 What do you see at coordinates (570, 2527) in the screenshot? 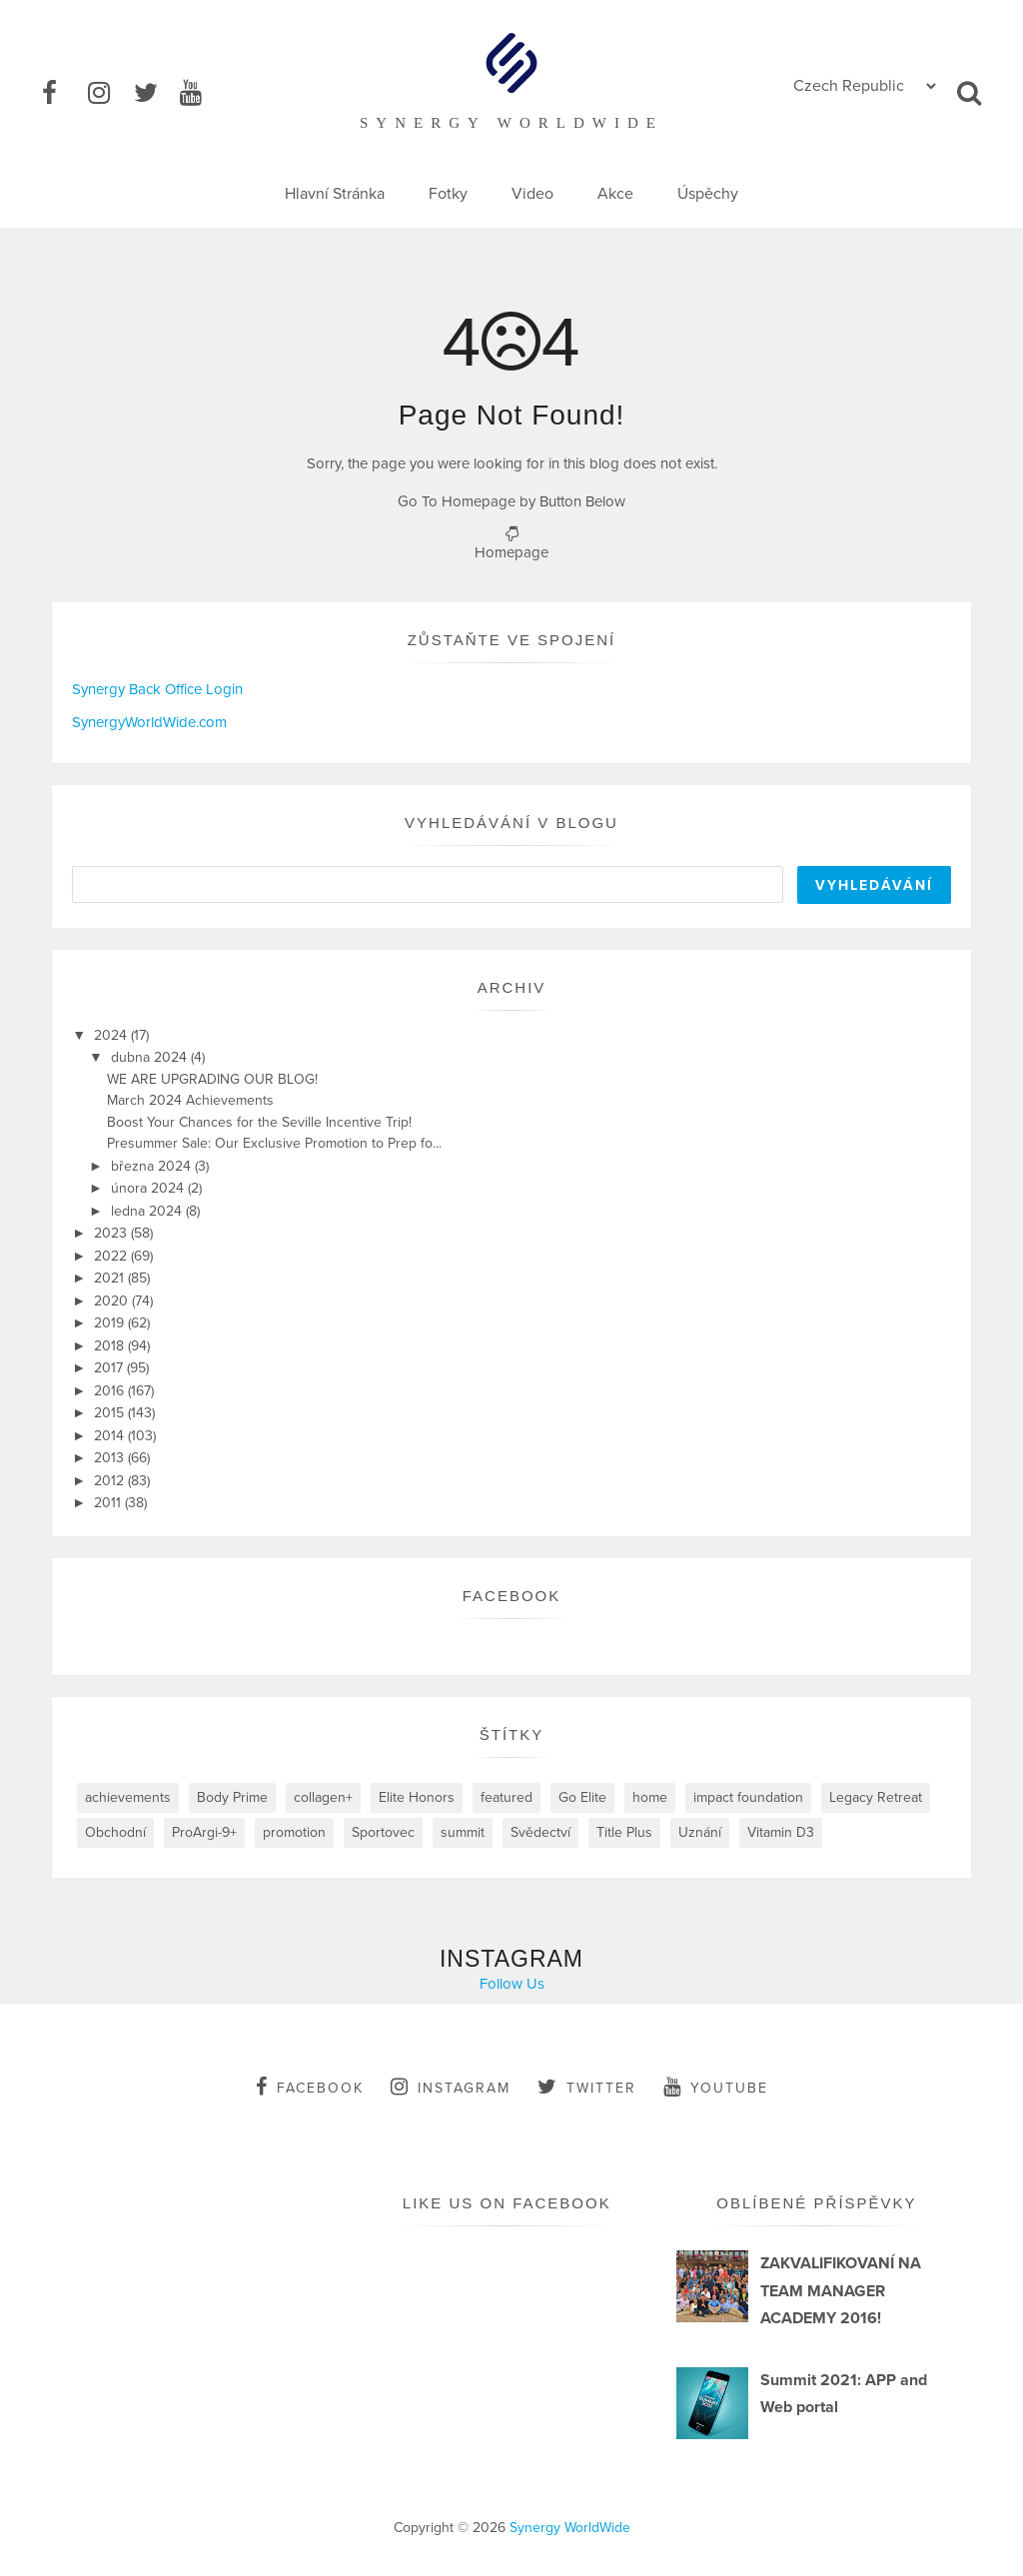
I see `Synergy WorldWide` at bounding box center [570, 2527].